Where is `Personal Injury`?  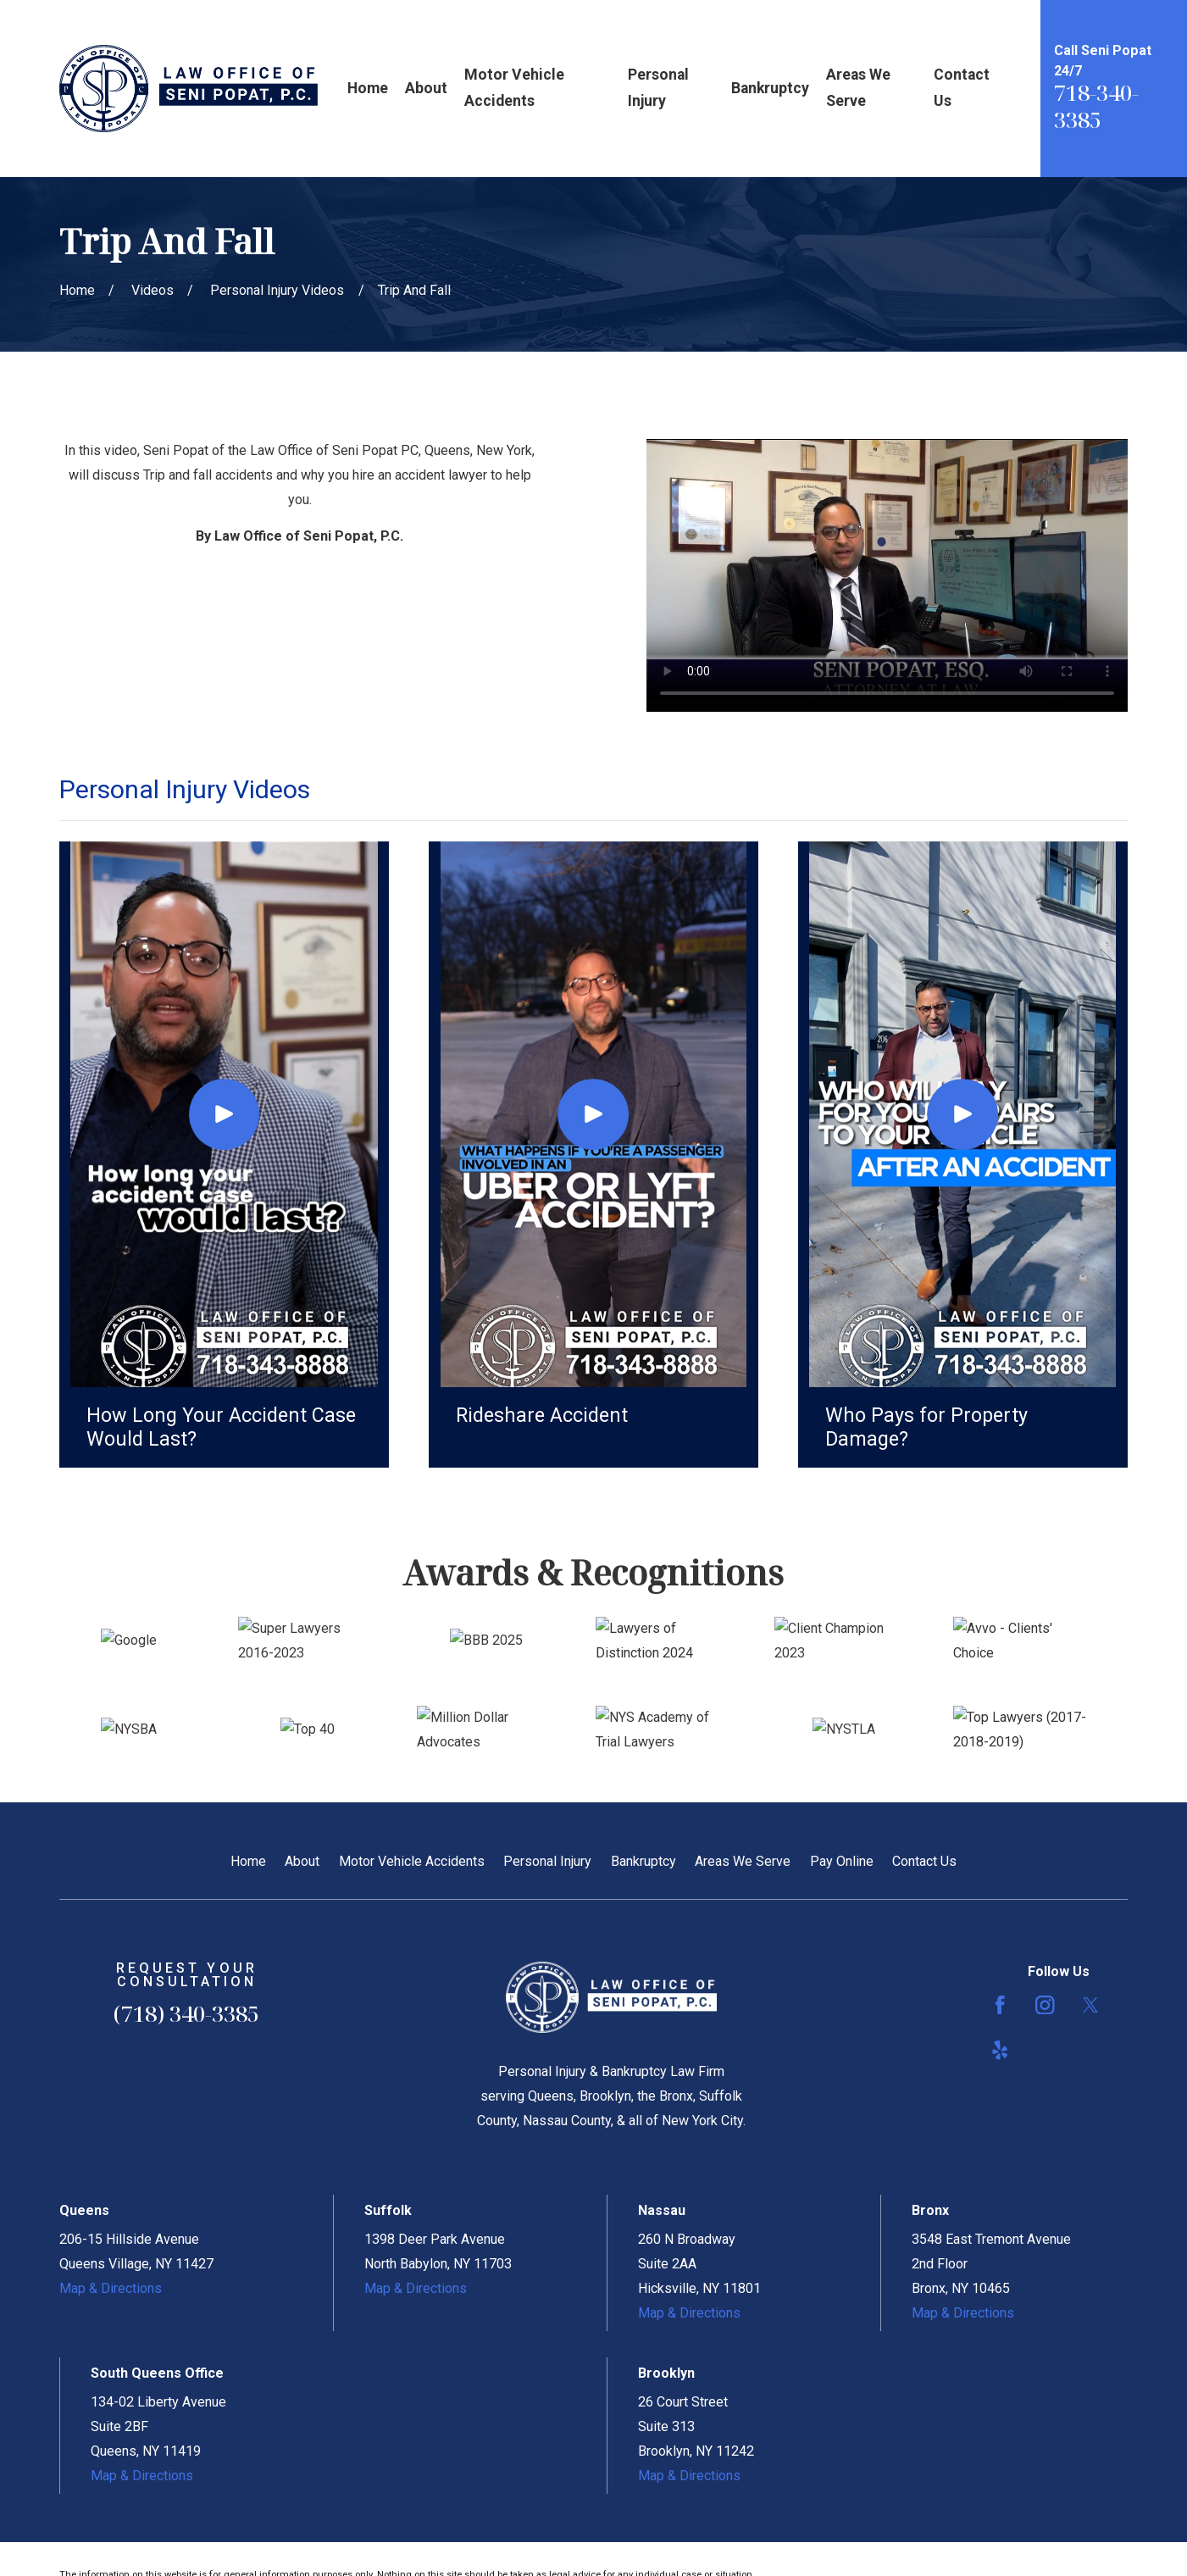
Personal Injury is located at coordinates (547, 1861).